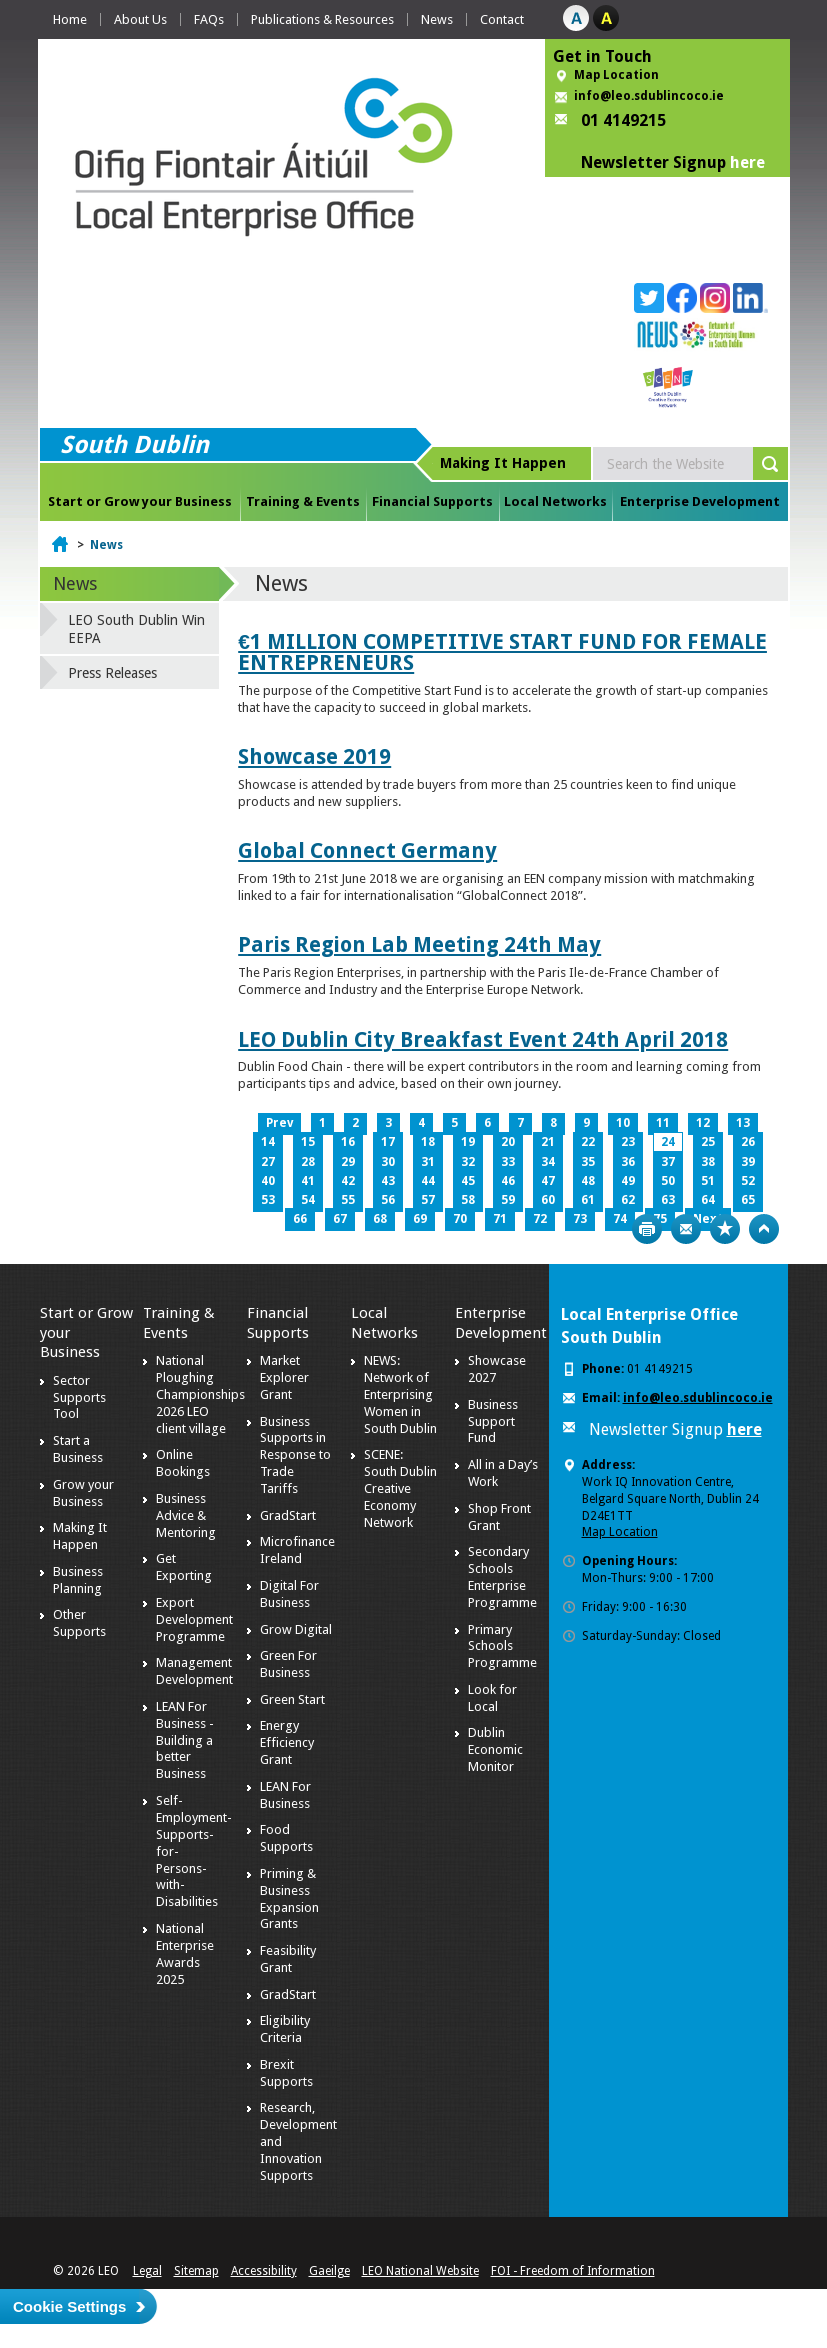 Image resolution: width=827 pixels, height=2348 pixels. What do you see at coordinates (285, 1795) in the screenshot?
I see `LEAN For Business` at bounding box center [285, 1795].